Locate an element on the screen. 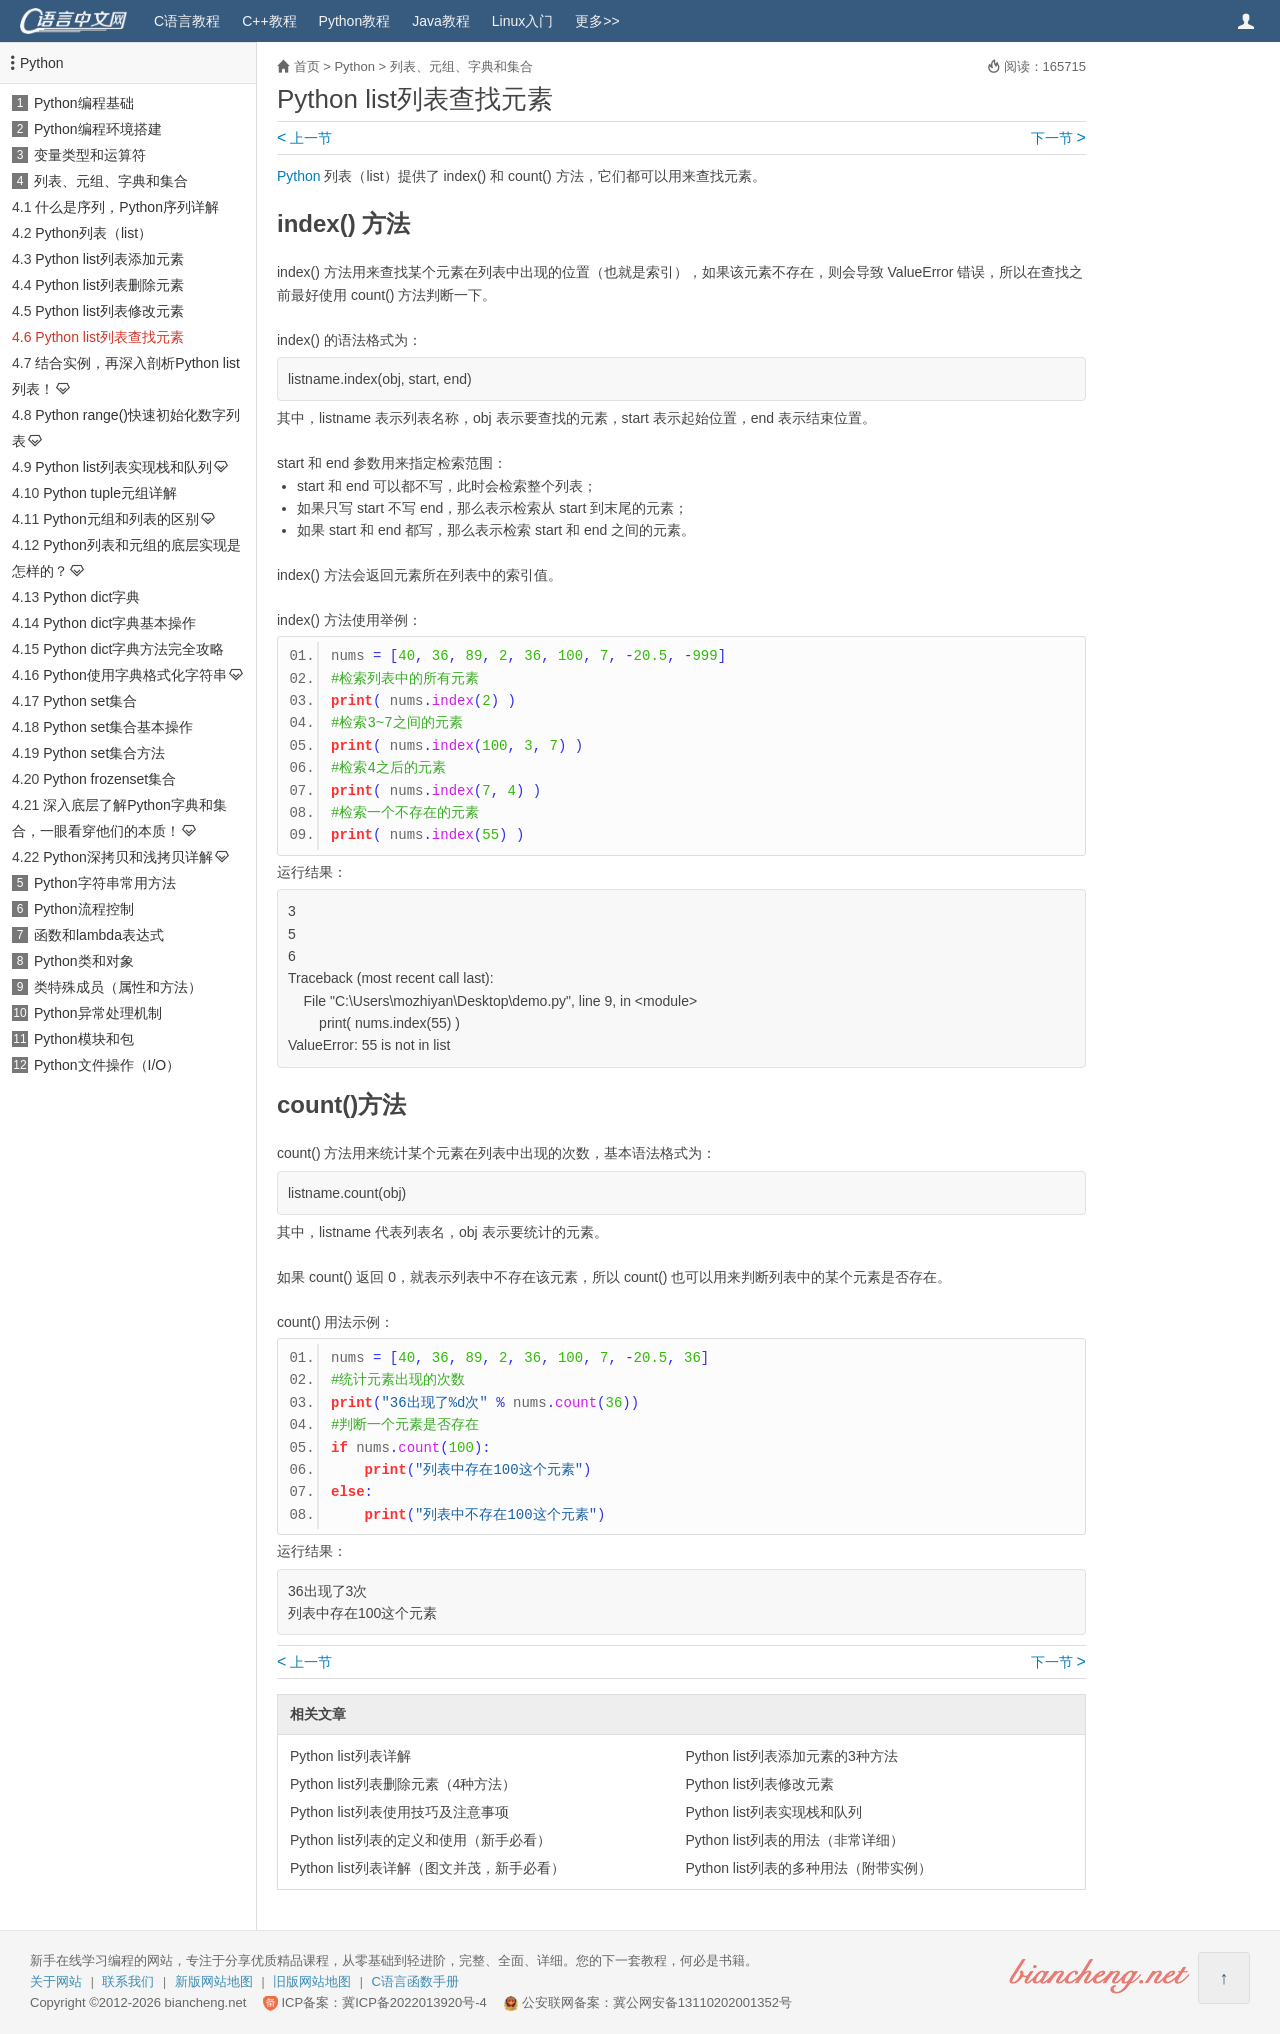 Image resolution: width=1280 pixels, height=2034 pixels. Python dict字典 is located at coordinates (91, 597).